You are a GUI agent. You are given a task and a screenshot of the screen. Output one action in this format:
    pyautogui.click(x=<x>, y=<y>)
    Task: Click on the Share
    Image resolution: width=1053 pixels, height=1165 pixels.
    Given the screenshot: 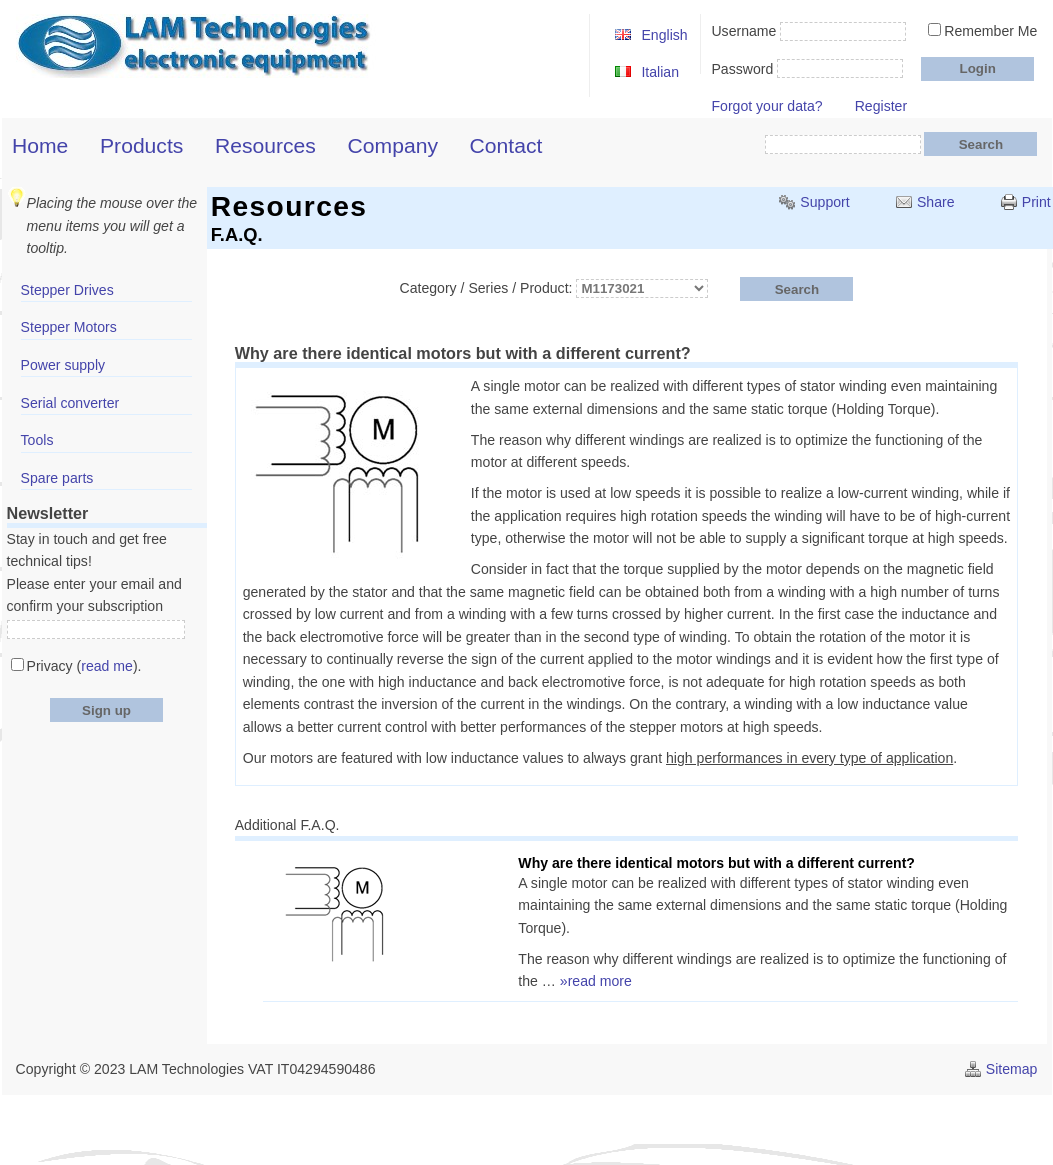 What is the action you would take?
    pyautogui.click(x=936, y=202)
    